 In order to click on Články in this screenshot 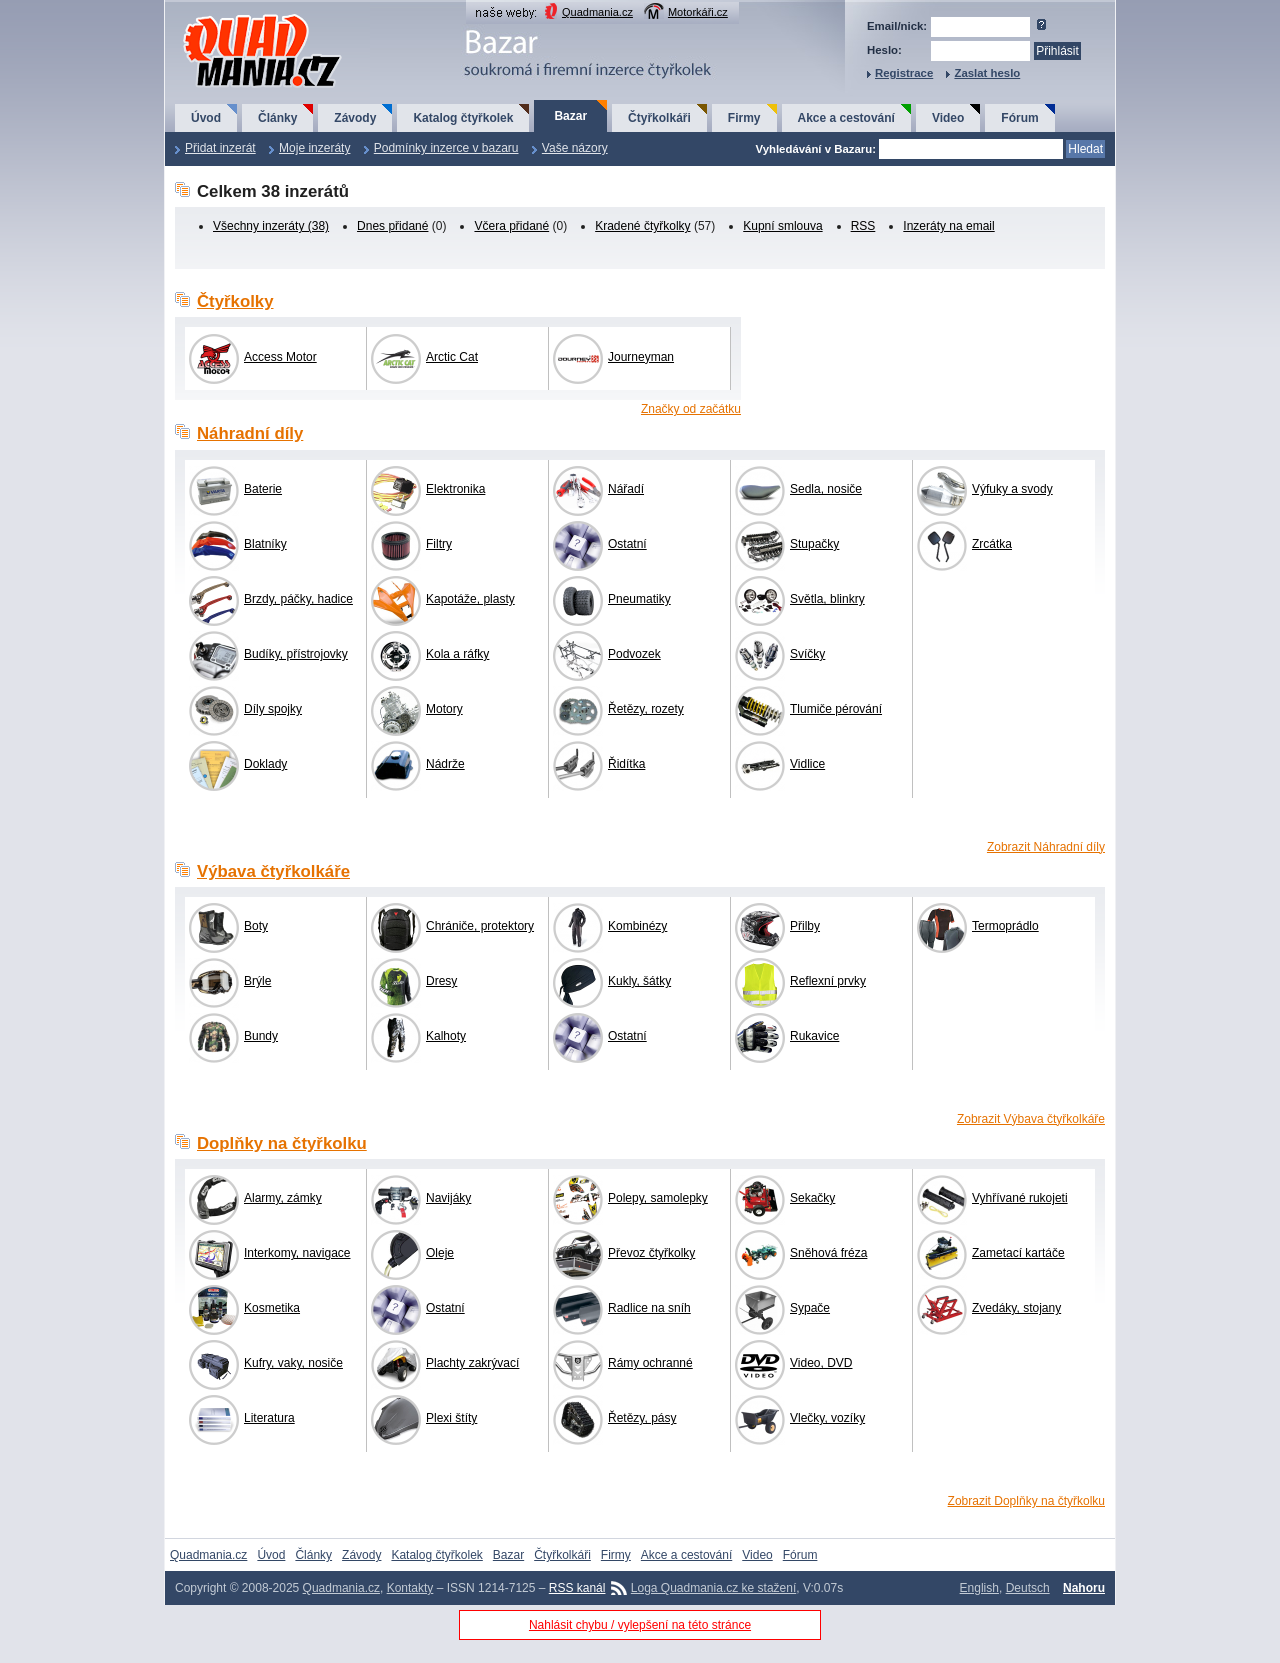, I will do `click(277, 118)`.